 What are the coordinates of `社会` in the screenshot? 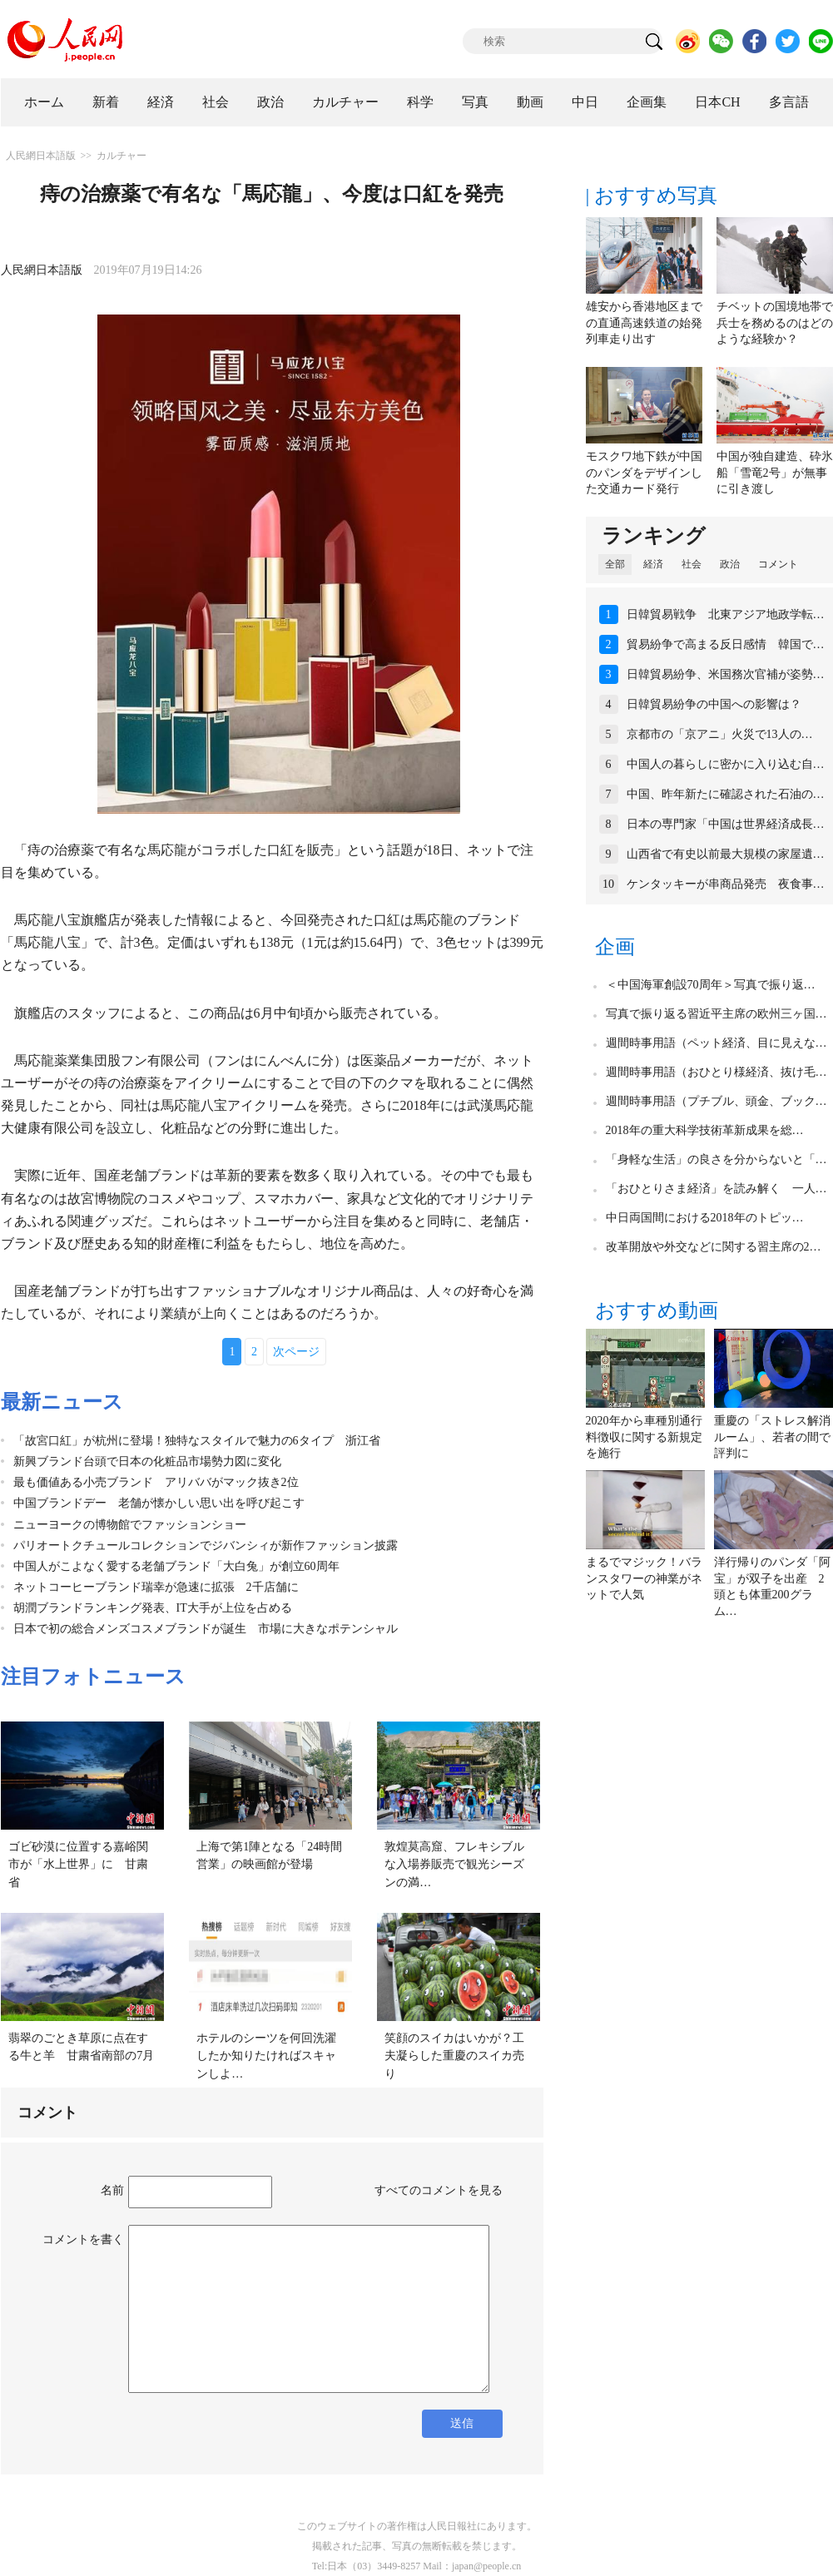 It's located at (215, 102).